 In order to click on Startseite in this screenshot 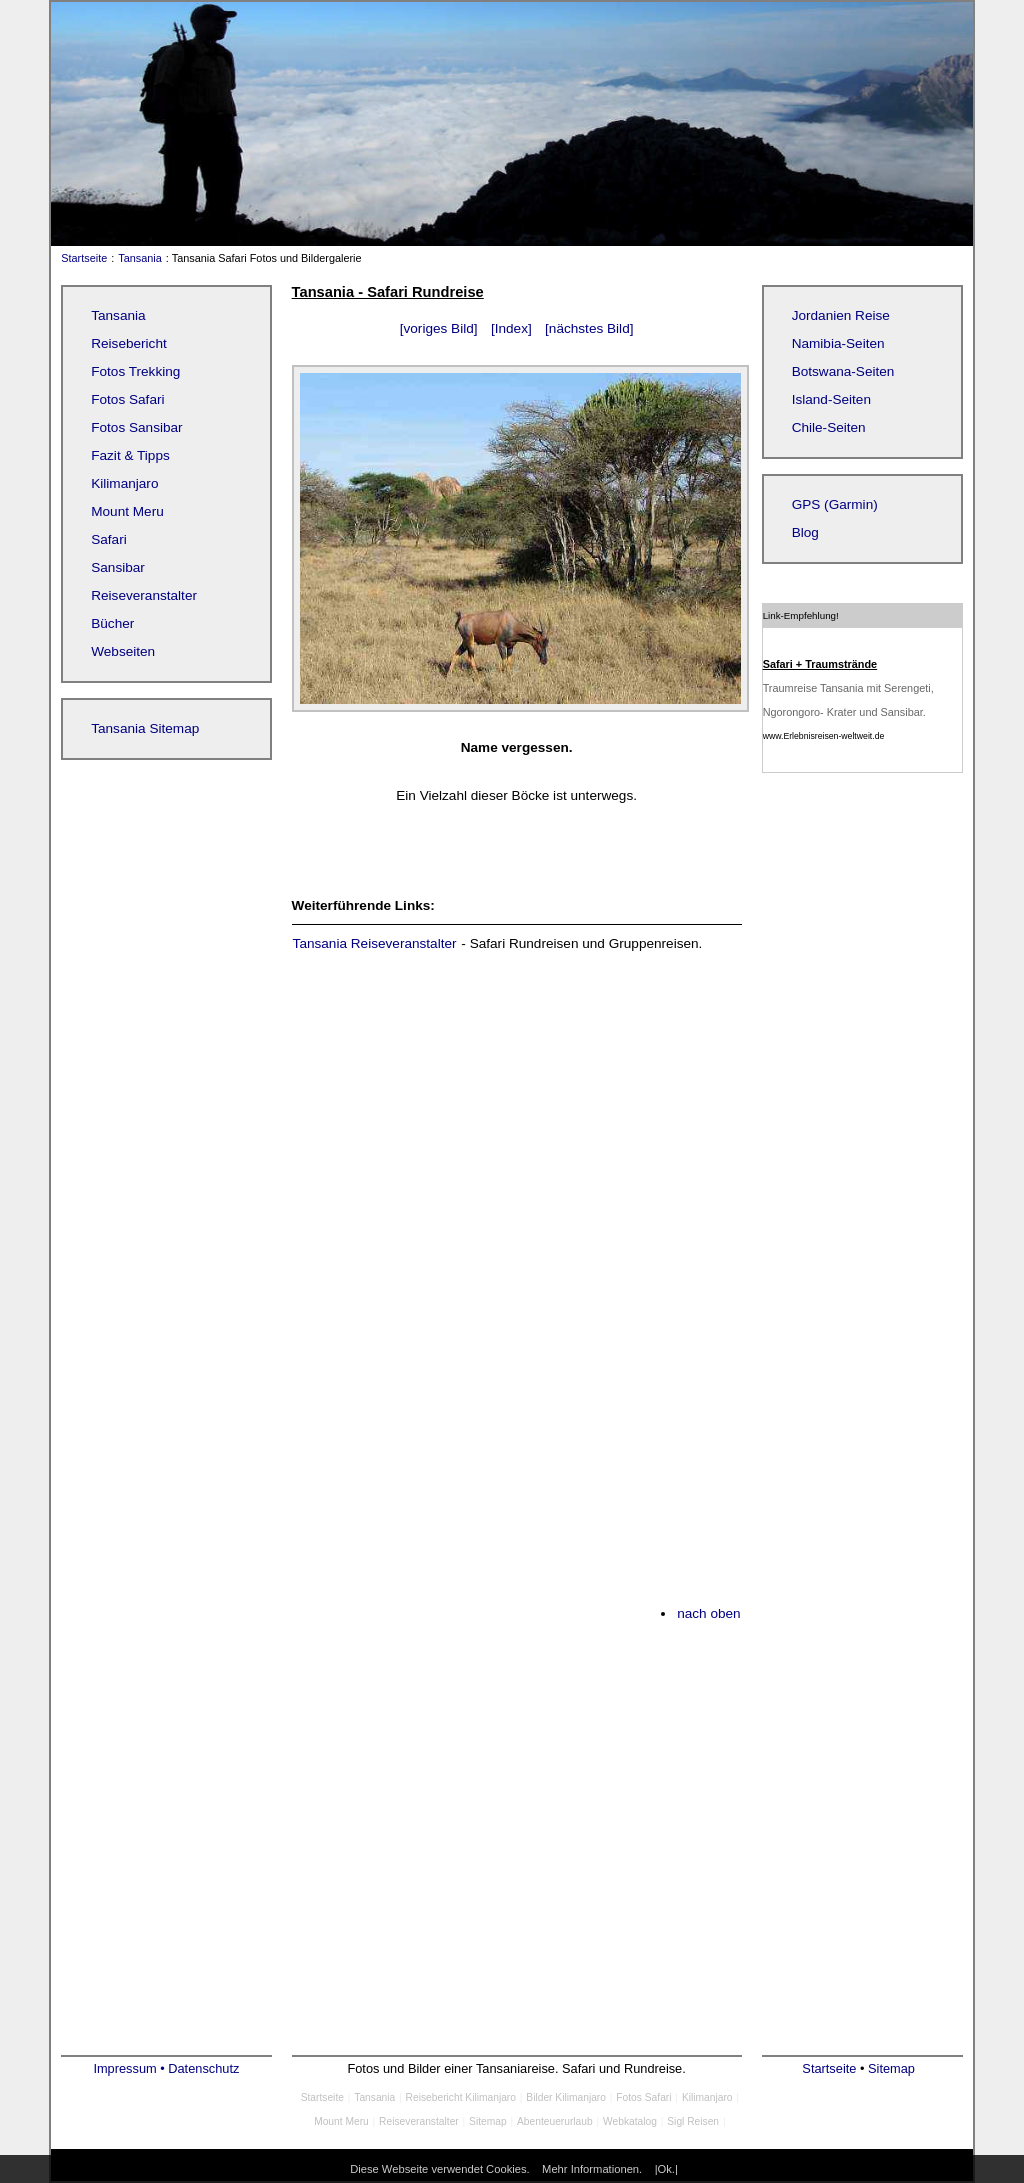, I will do `click(79, 258)`.